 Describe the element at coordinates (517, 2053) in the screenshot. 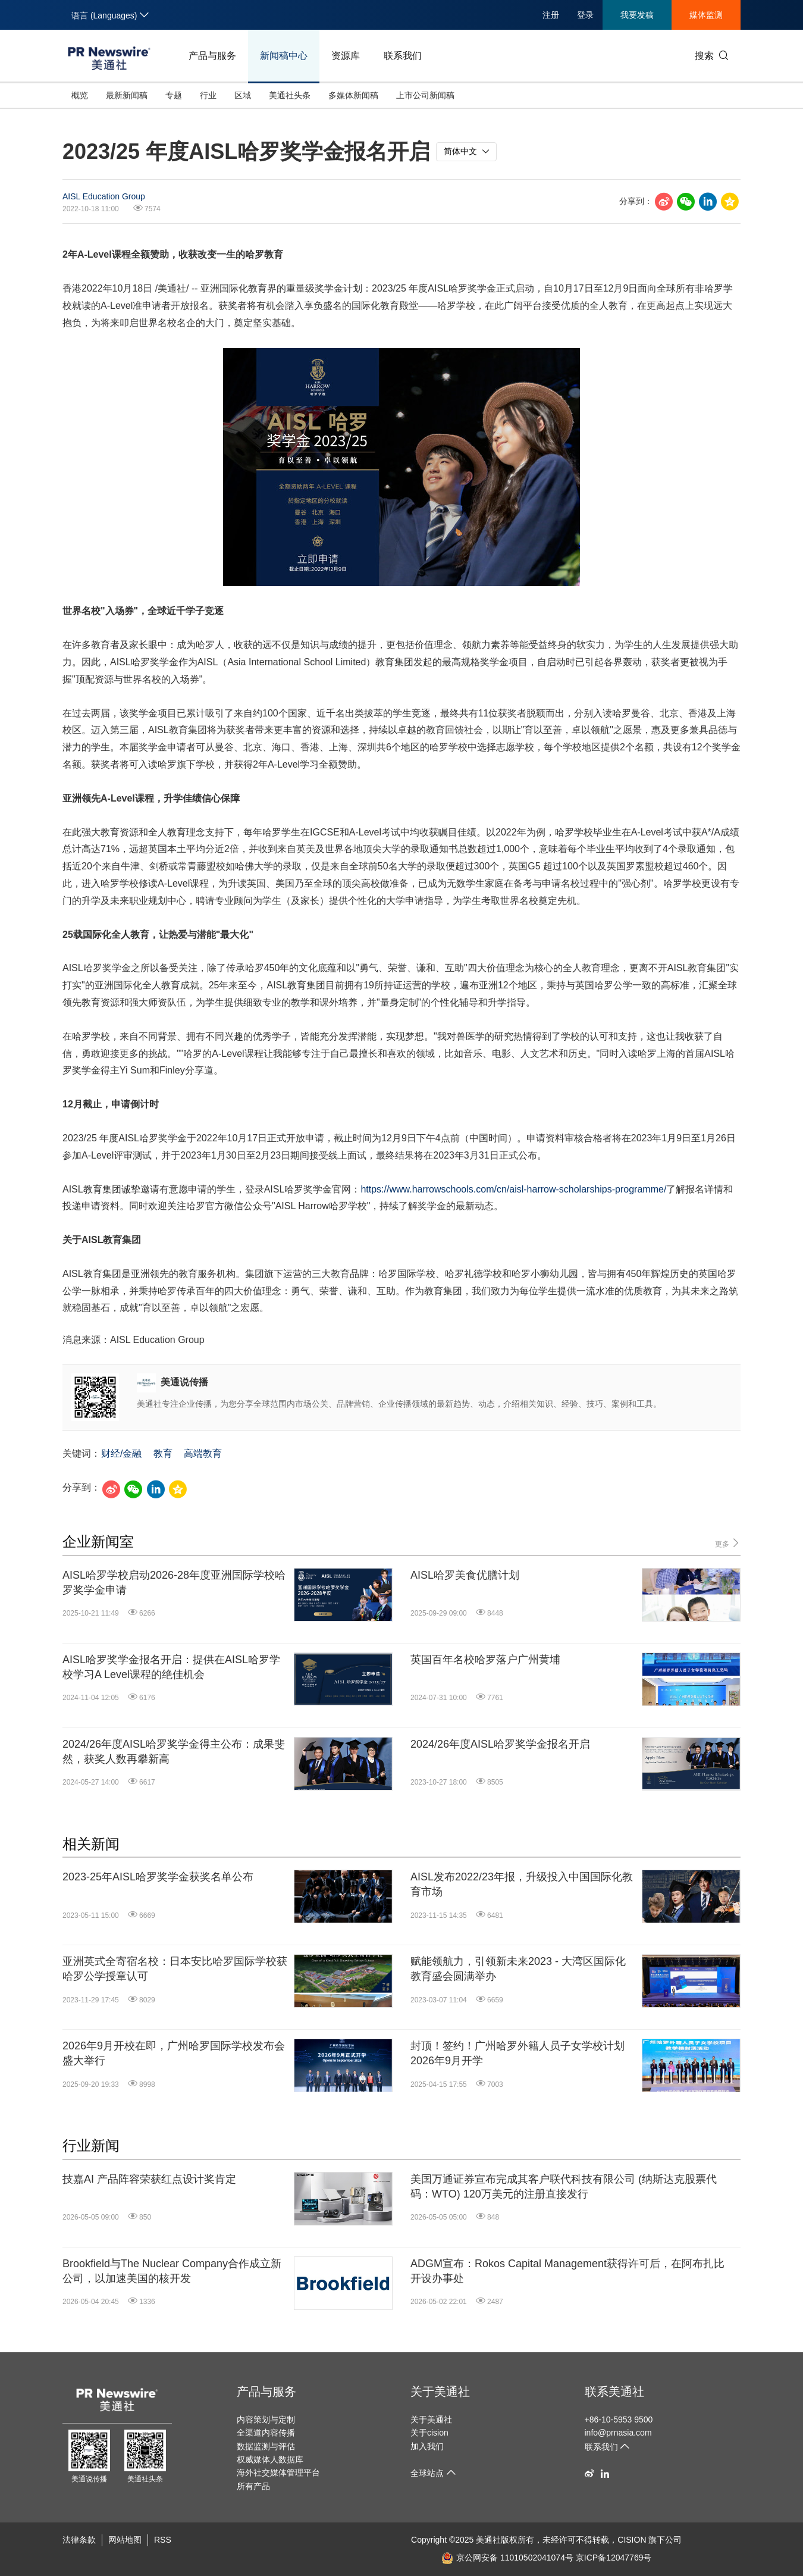

I see `封顶！签约！广州哈罗外籍人员子女学校计划2026年9月开学` at that location.